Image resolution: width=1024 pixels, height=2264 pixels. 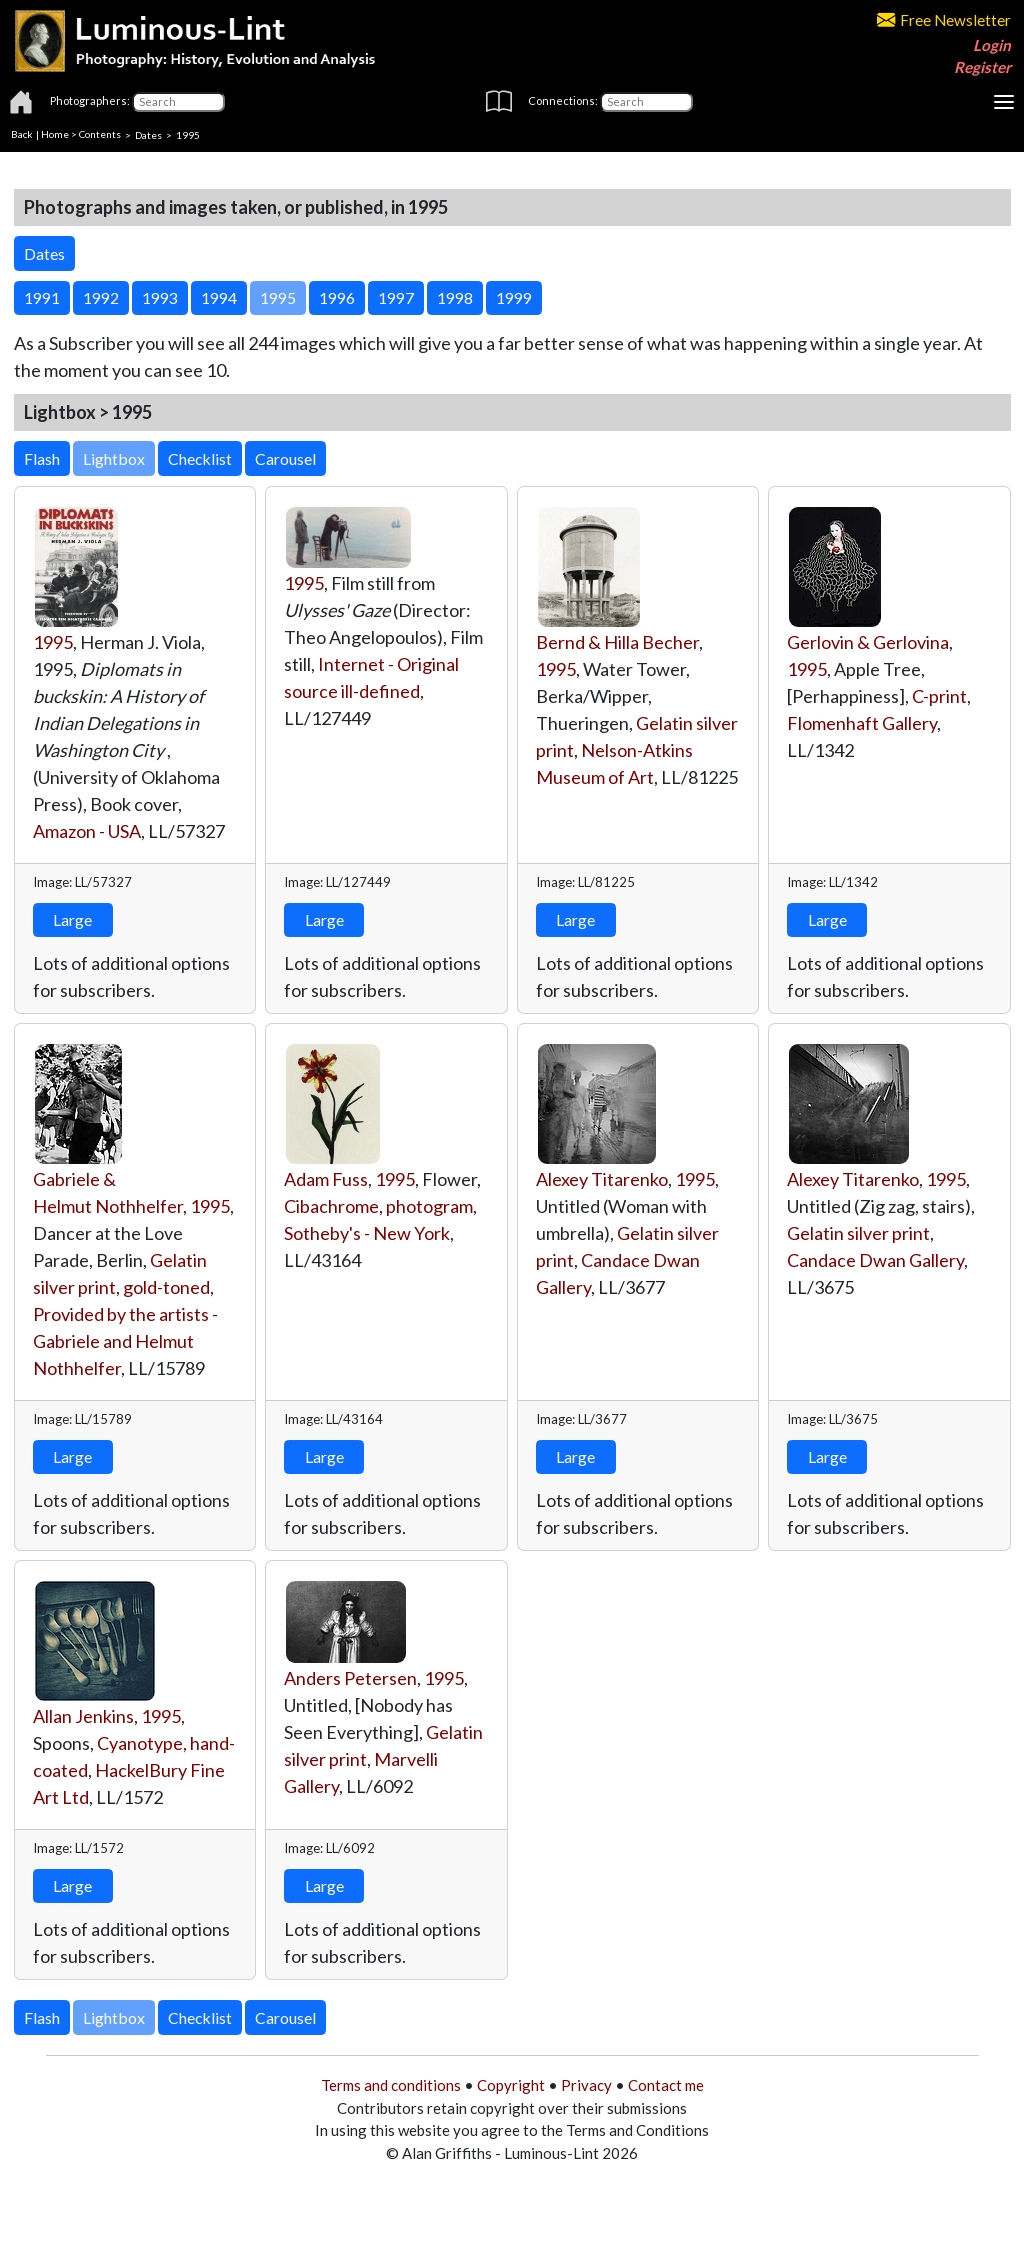 I want to click on Cibachrome, photogram, so click(x=378, y=1206).